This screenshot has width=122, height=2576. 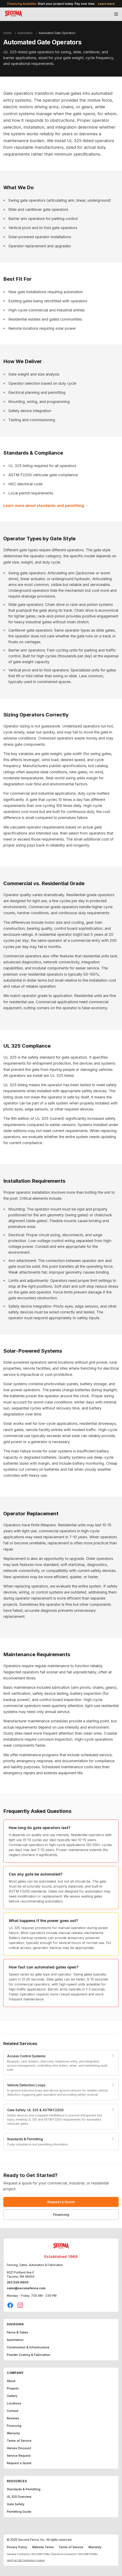 I want to click on Contact, so click(x=12, y=2410).